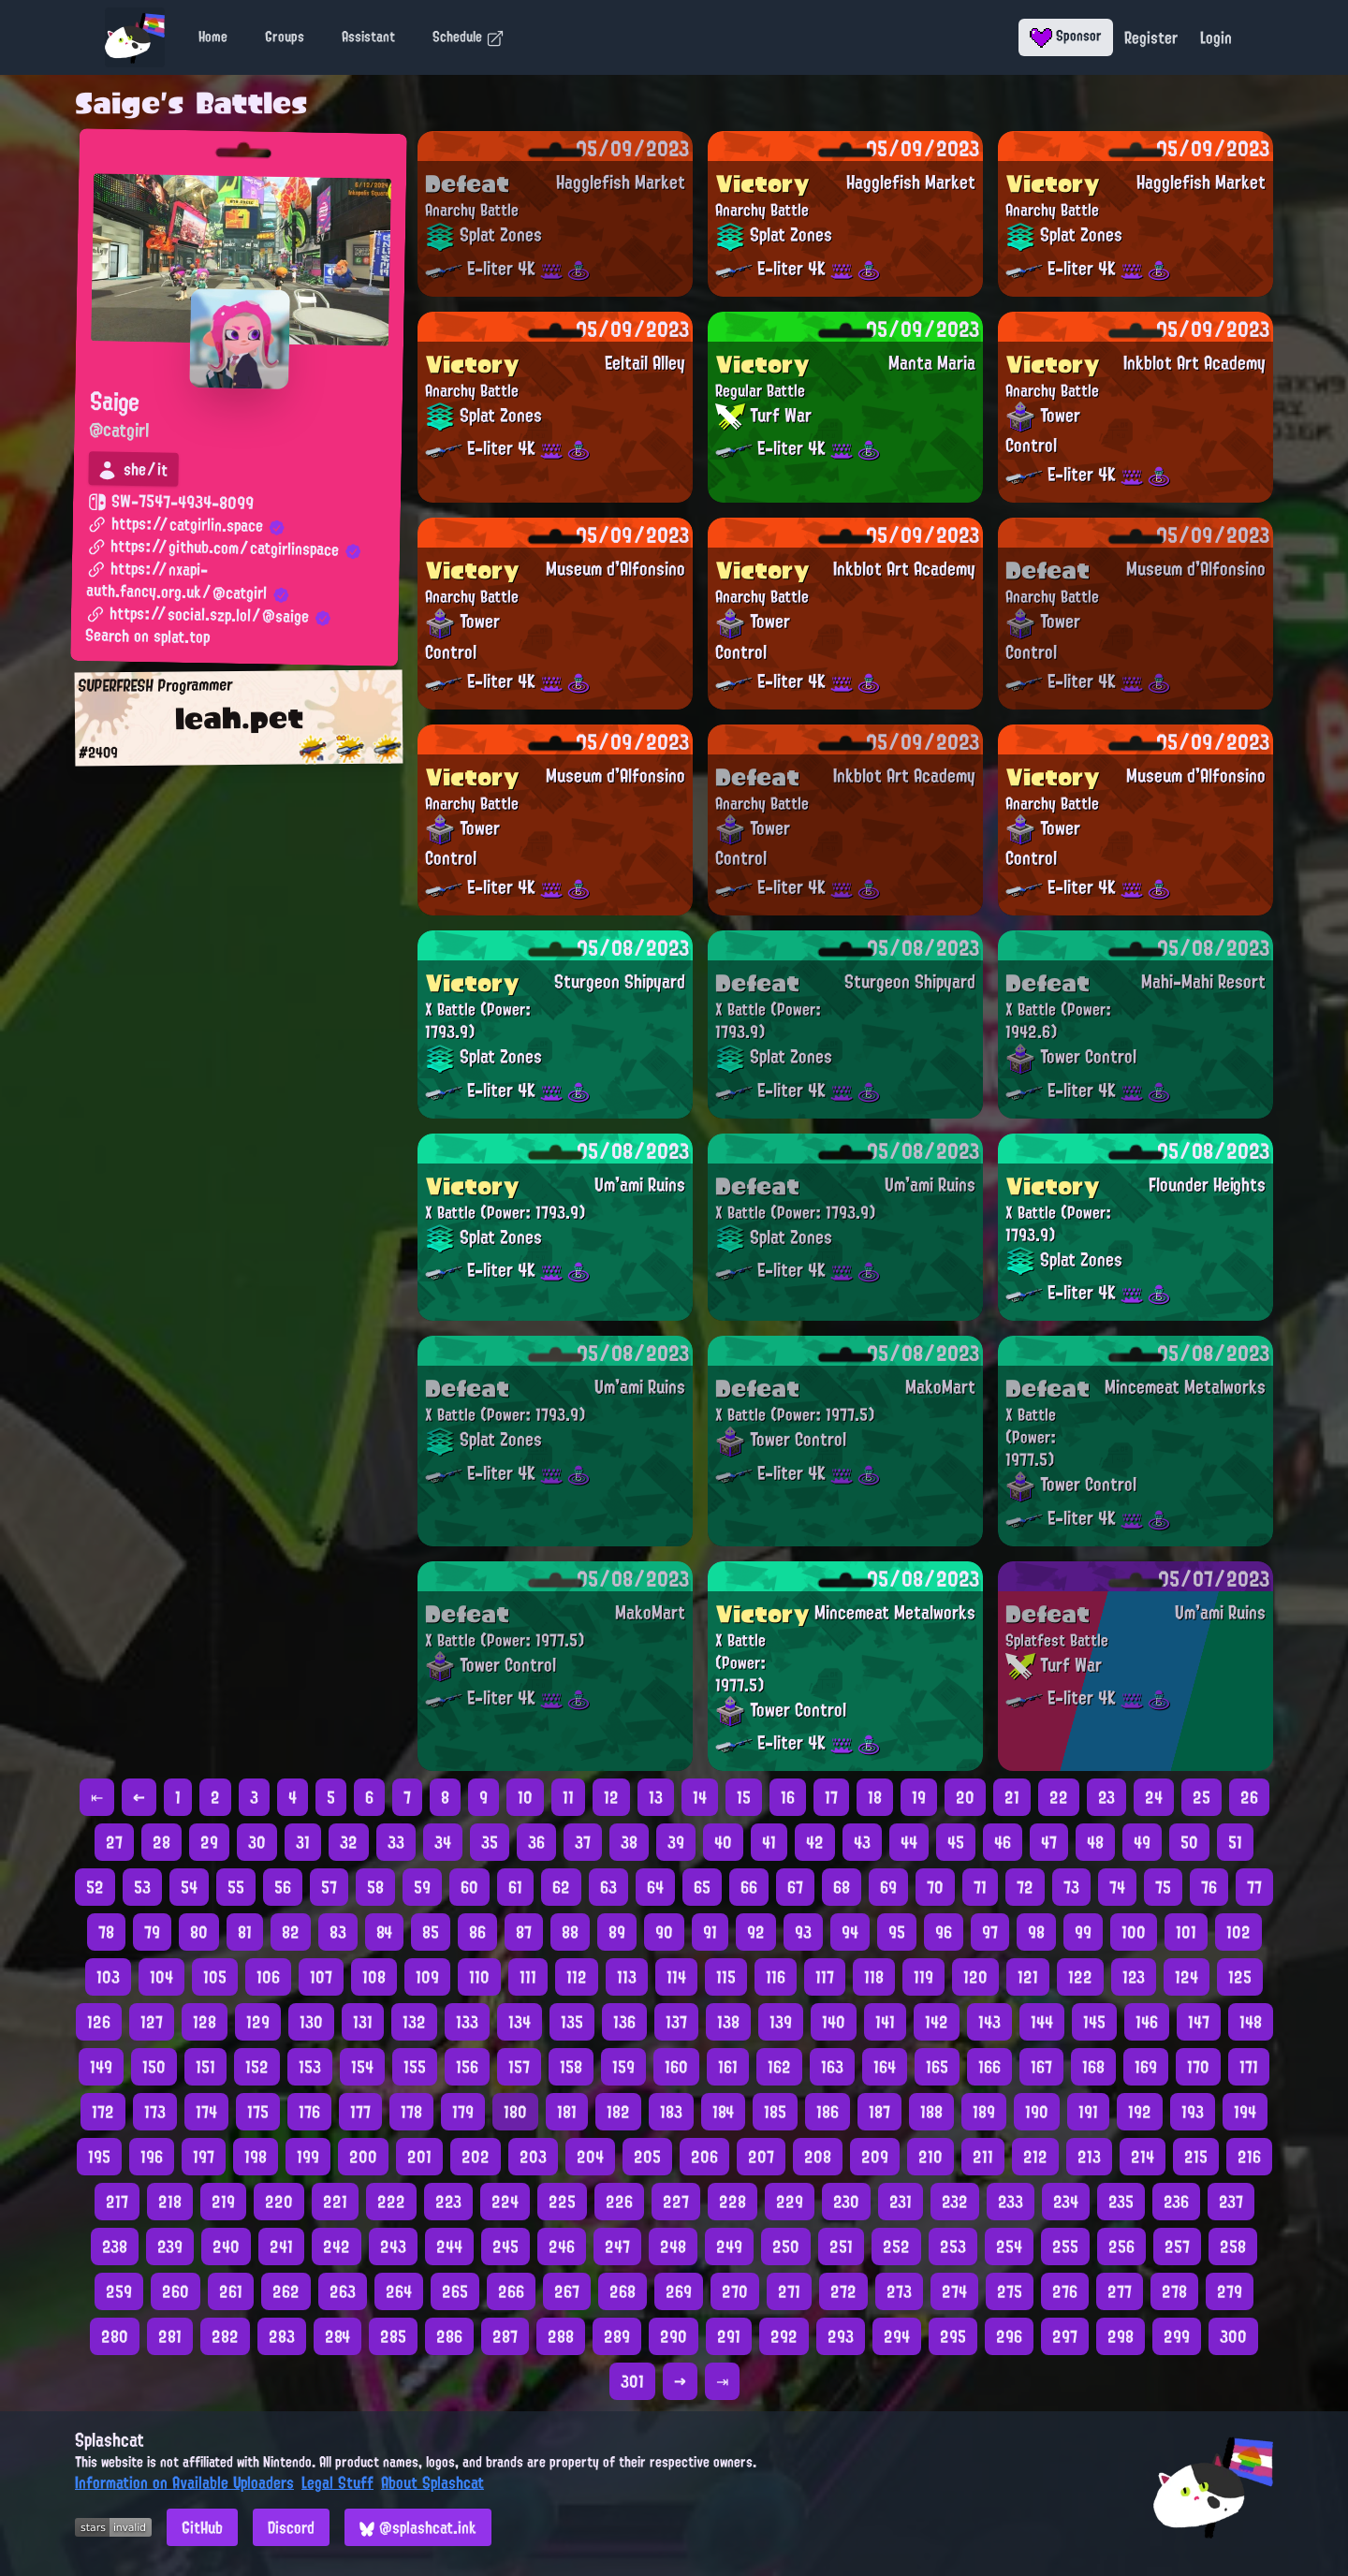 The image size is (1348, 2576). Describe the element at coordinates (841, 2246) in the screenshot. I see `251` at that location.